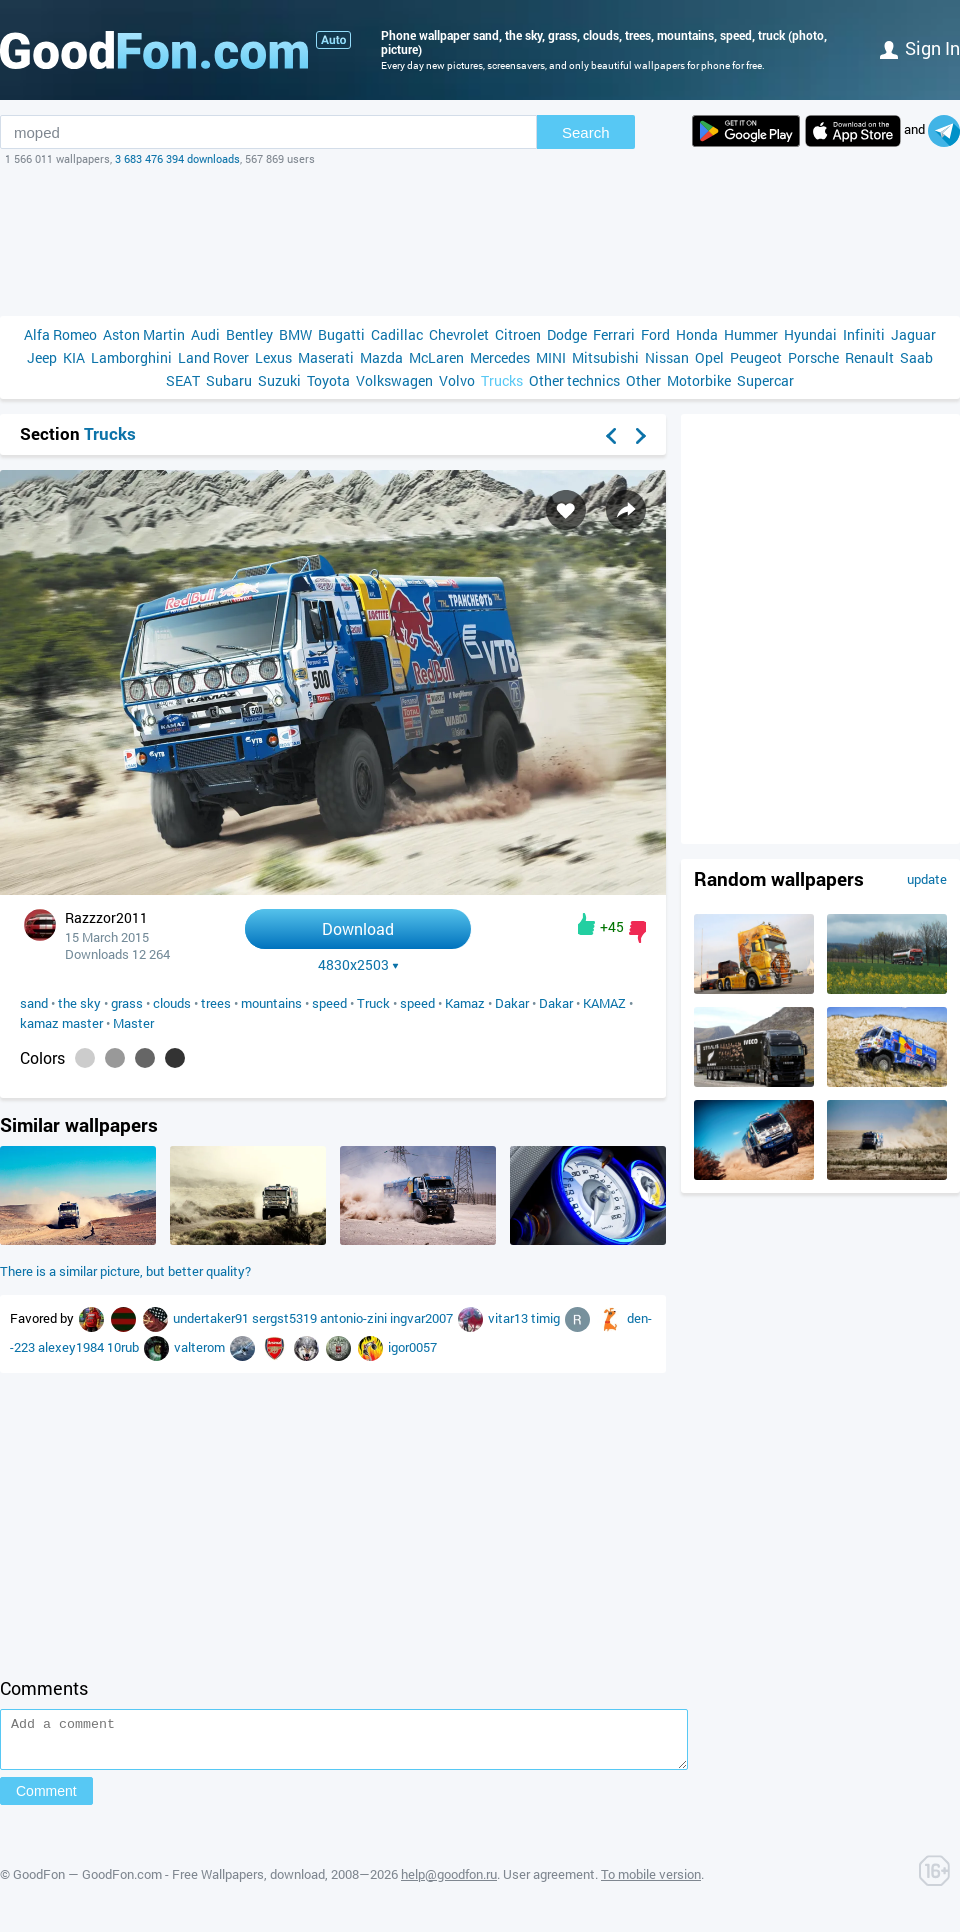  I want to click on Lamborghini, so click(131, 357).